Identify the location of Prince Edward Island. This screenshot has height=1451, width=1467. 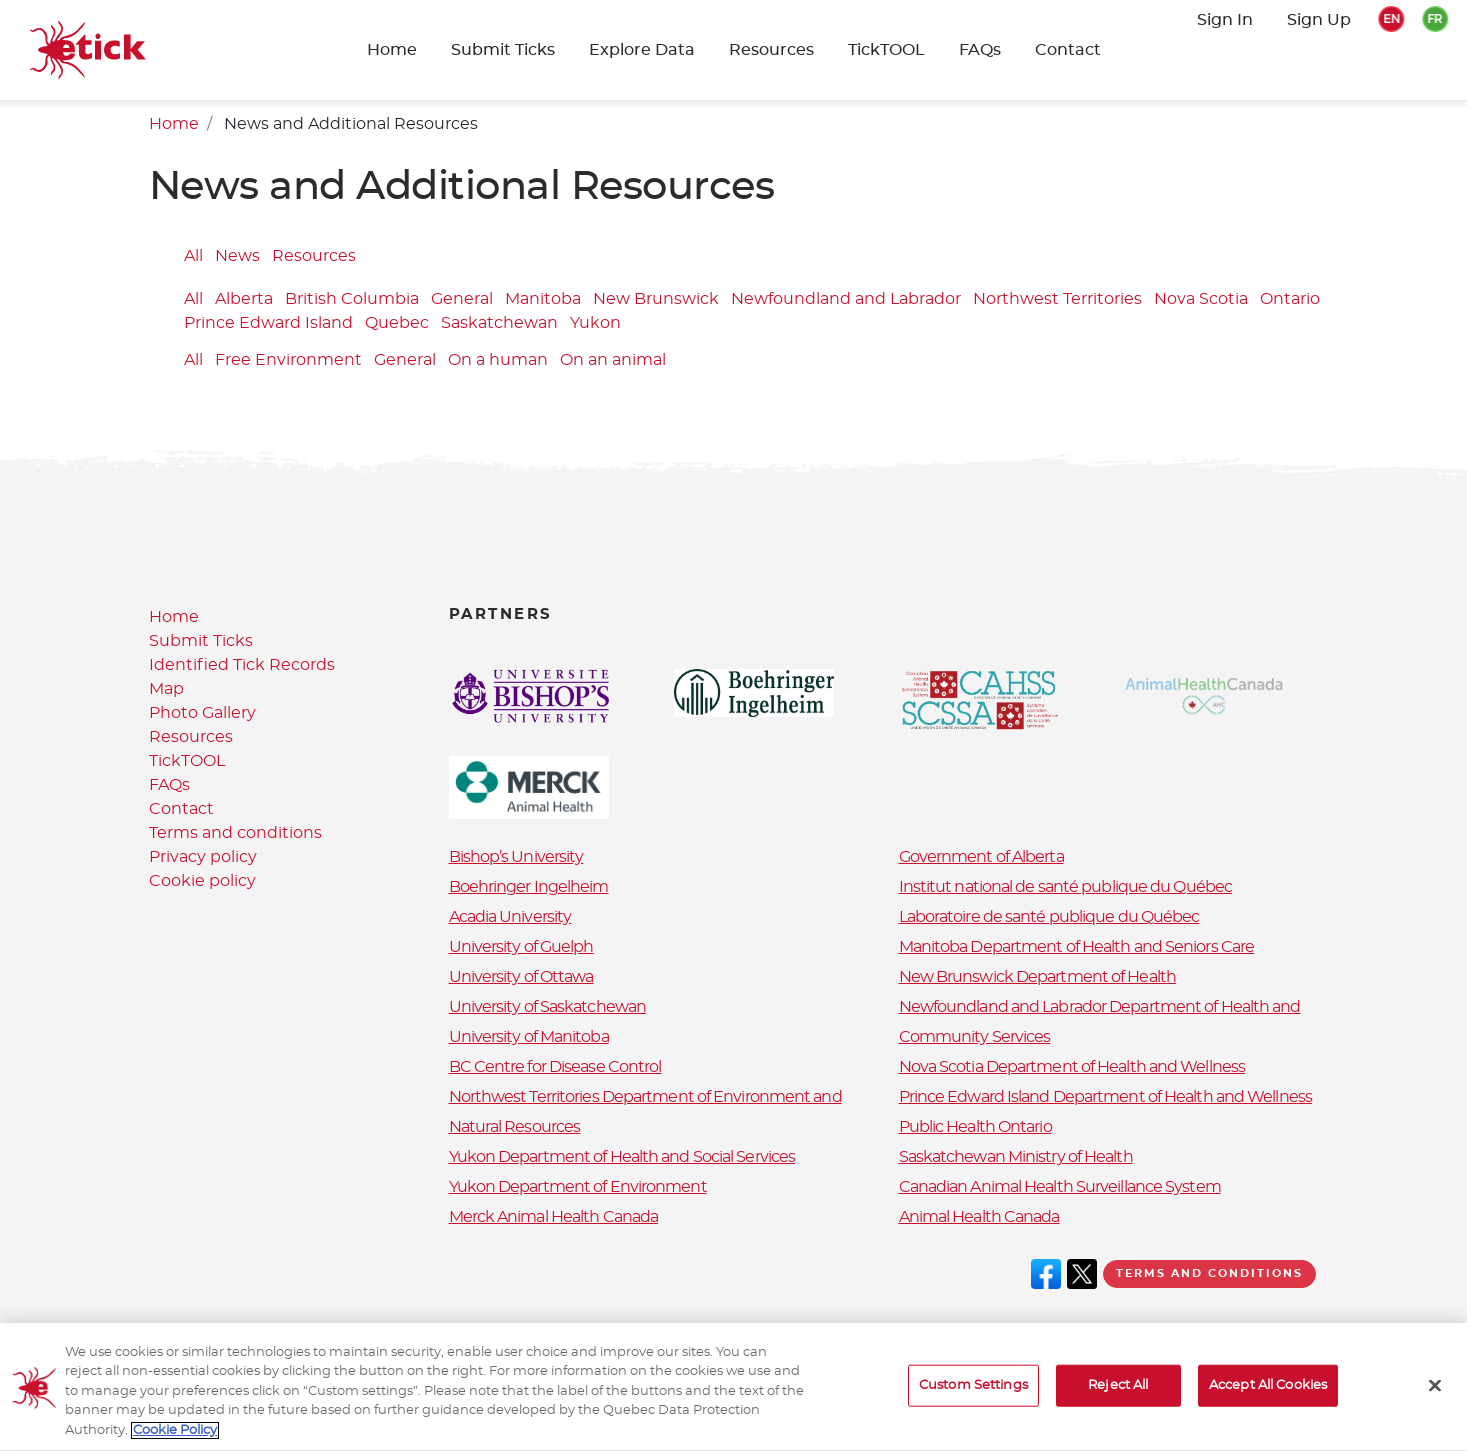
(268, 324).